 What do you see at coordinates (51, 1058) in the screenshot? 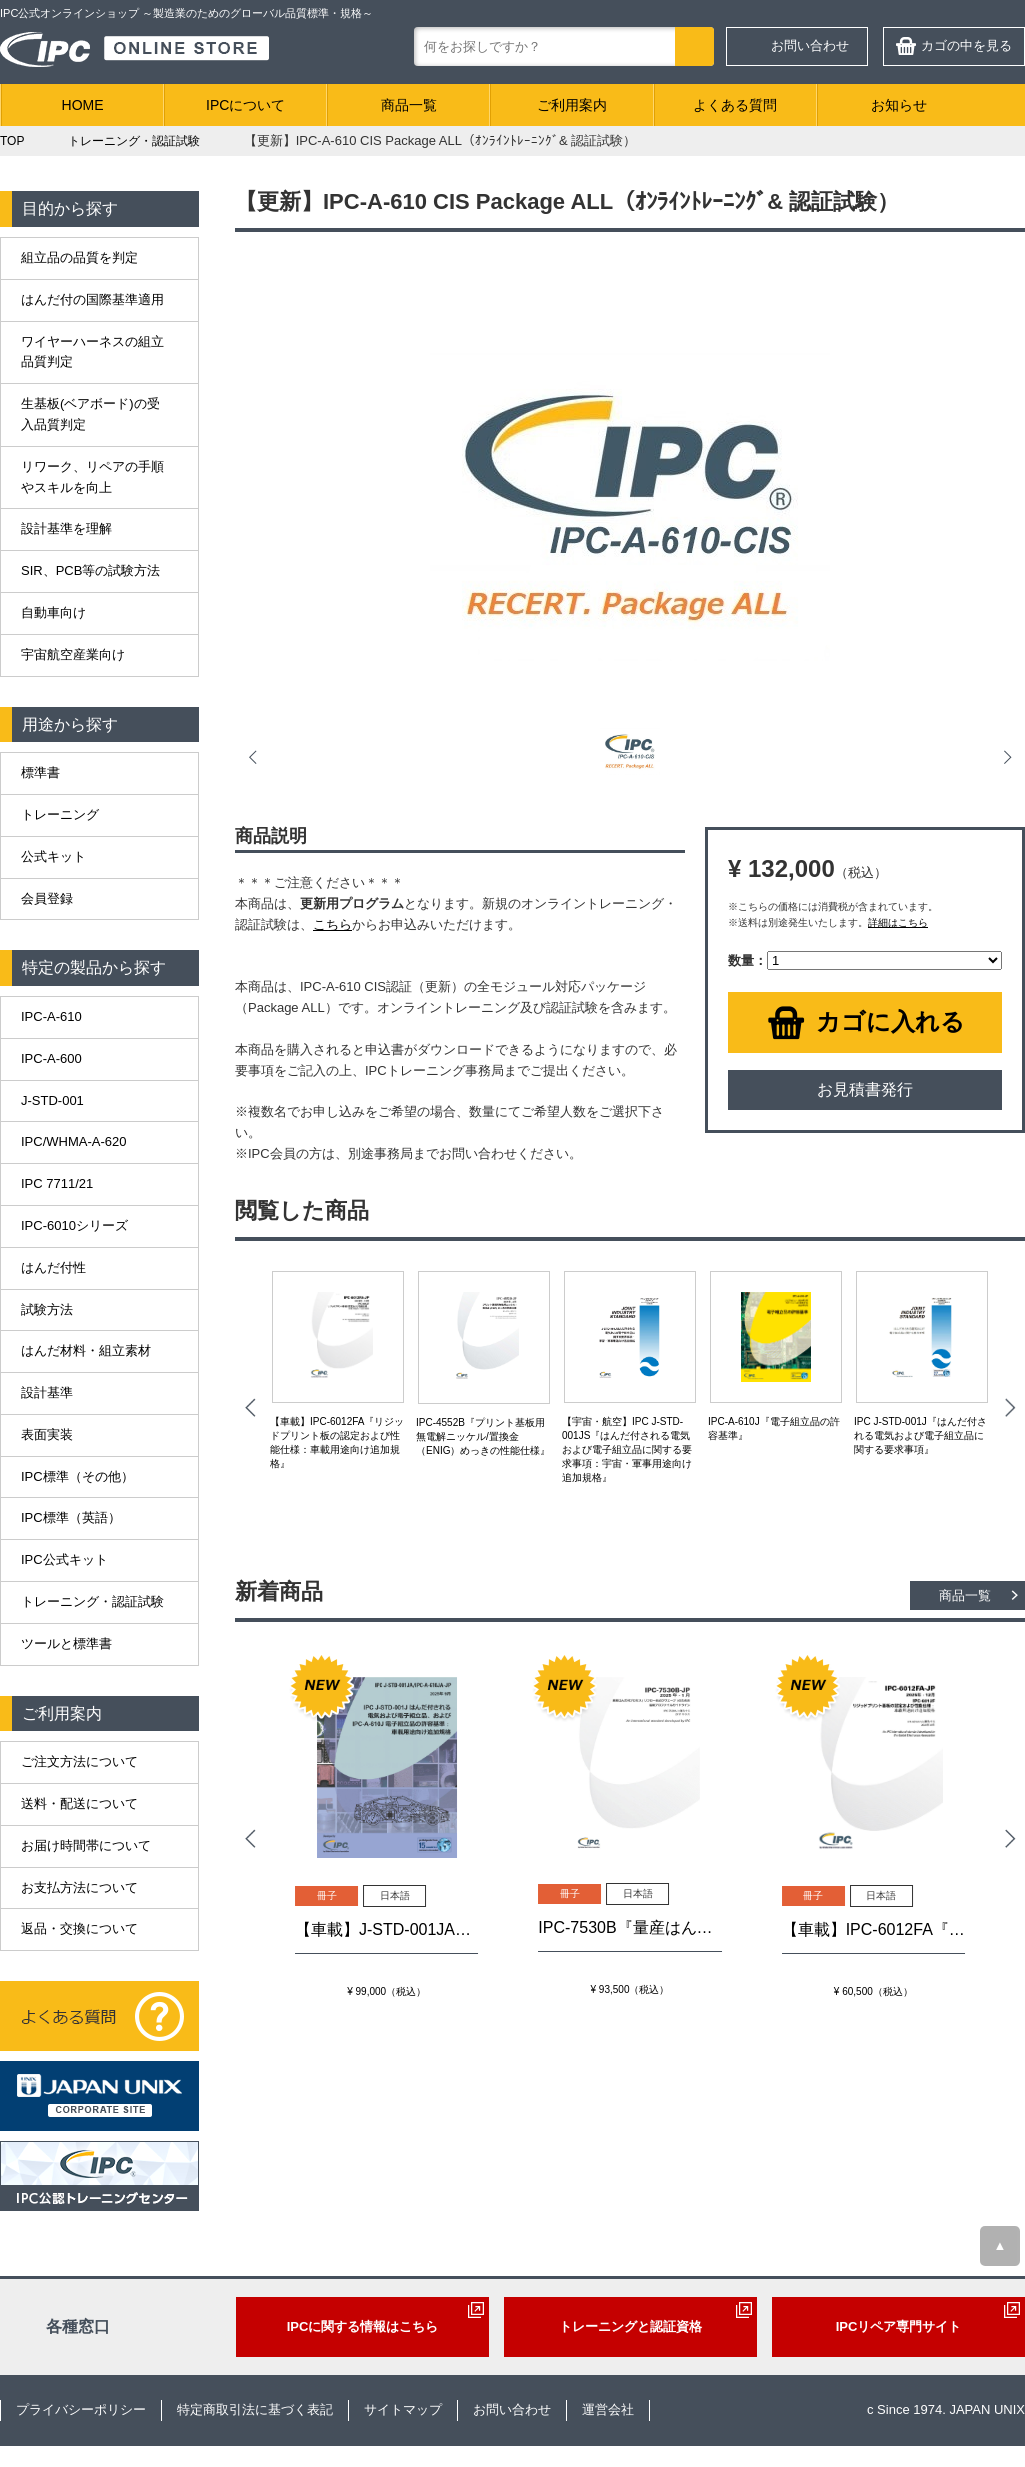
I see `IPC-A-600` at bounding box center [51, 1058].